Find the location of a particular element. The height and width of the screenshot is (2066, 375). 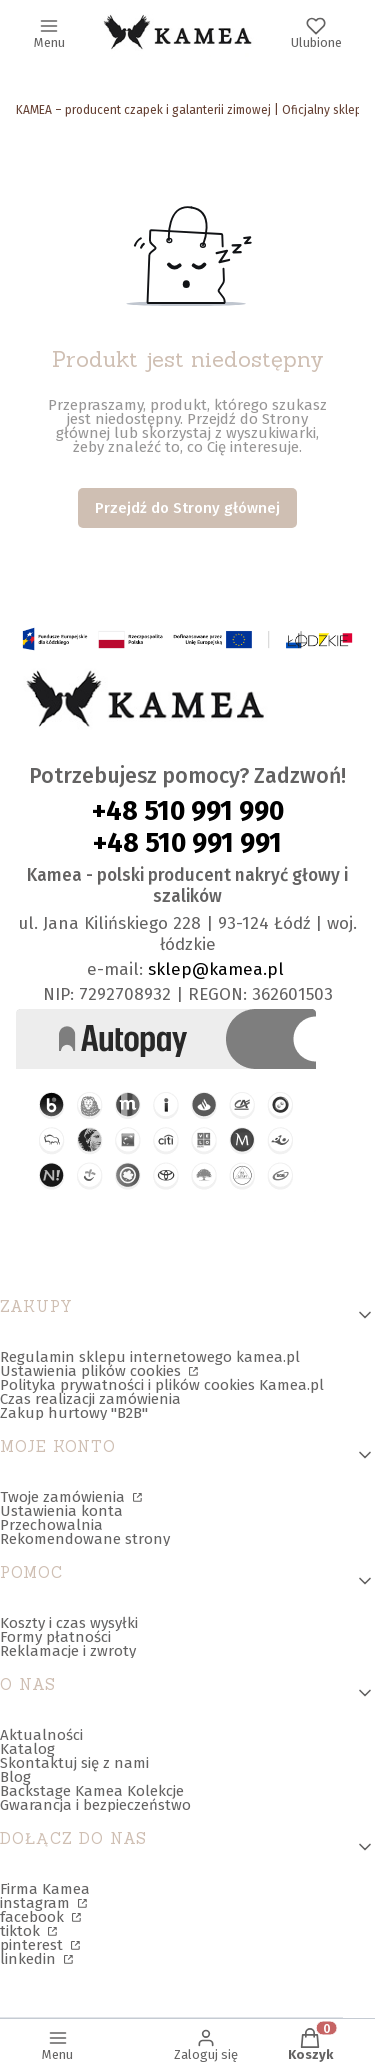

+48 510 991 990 is located at coordinates (188, 811).